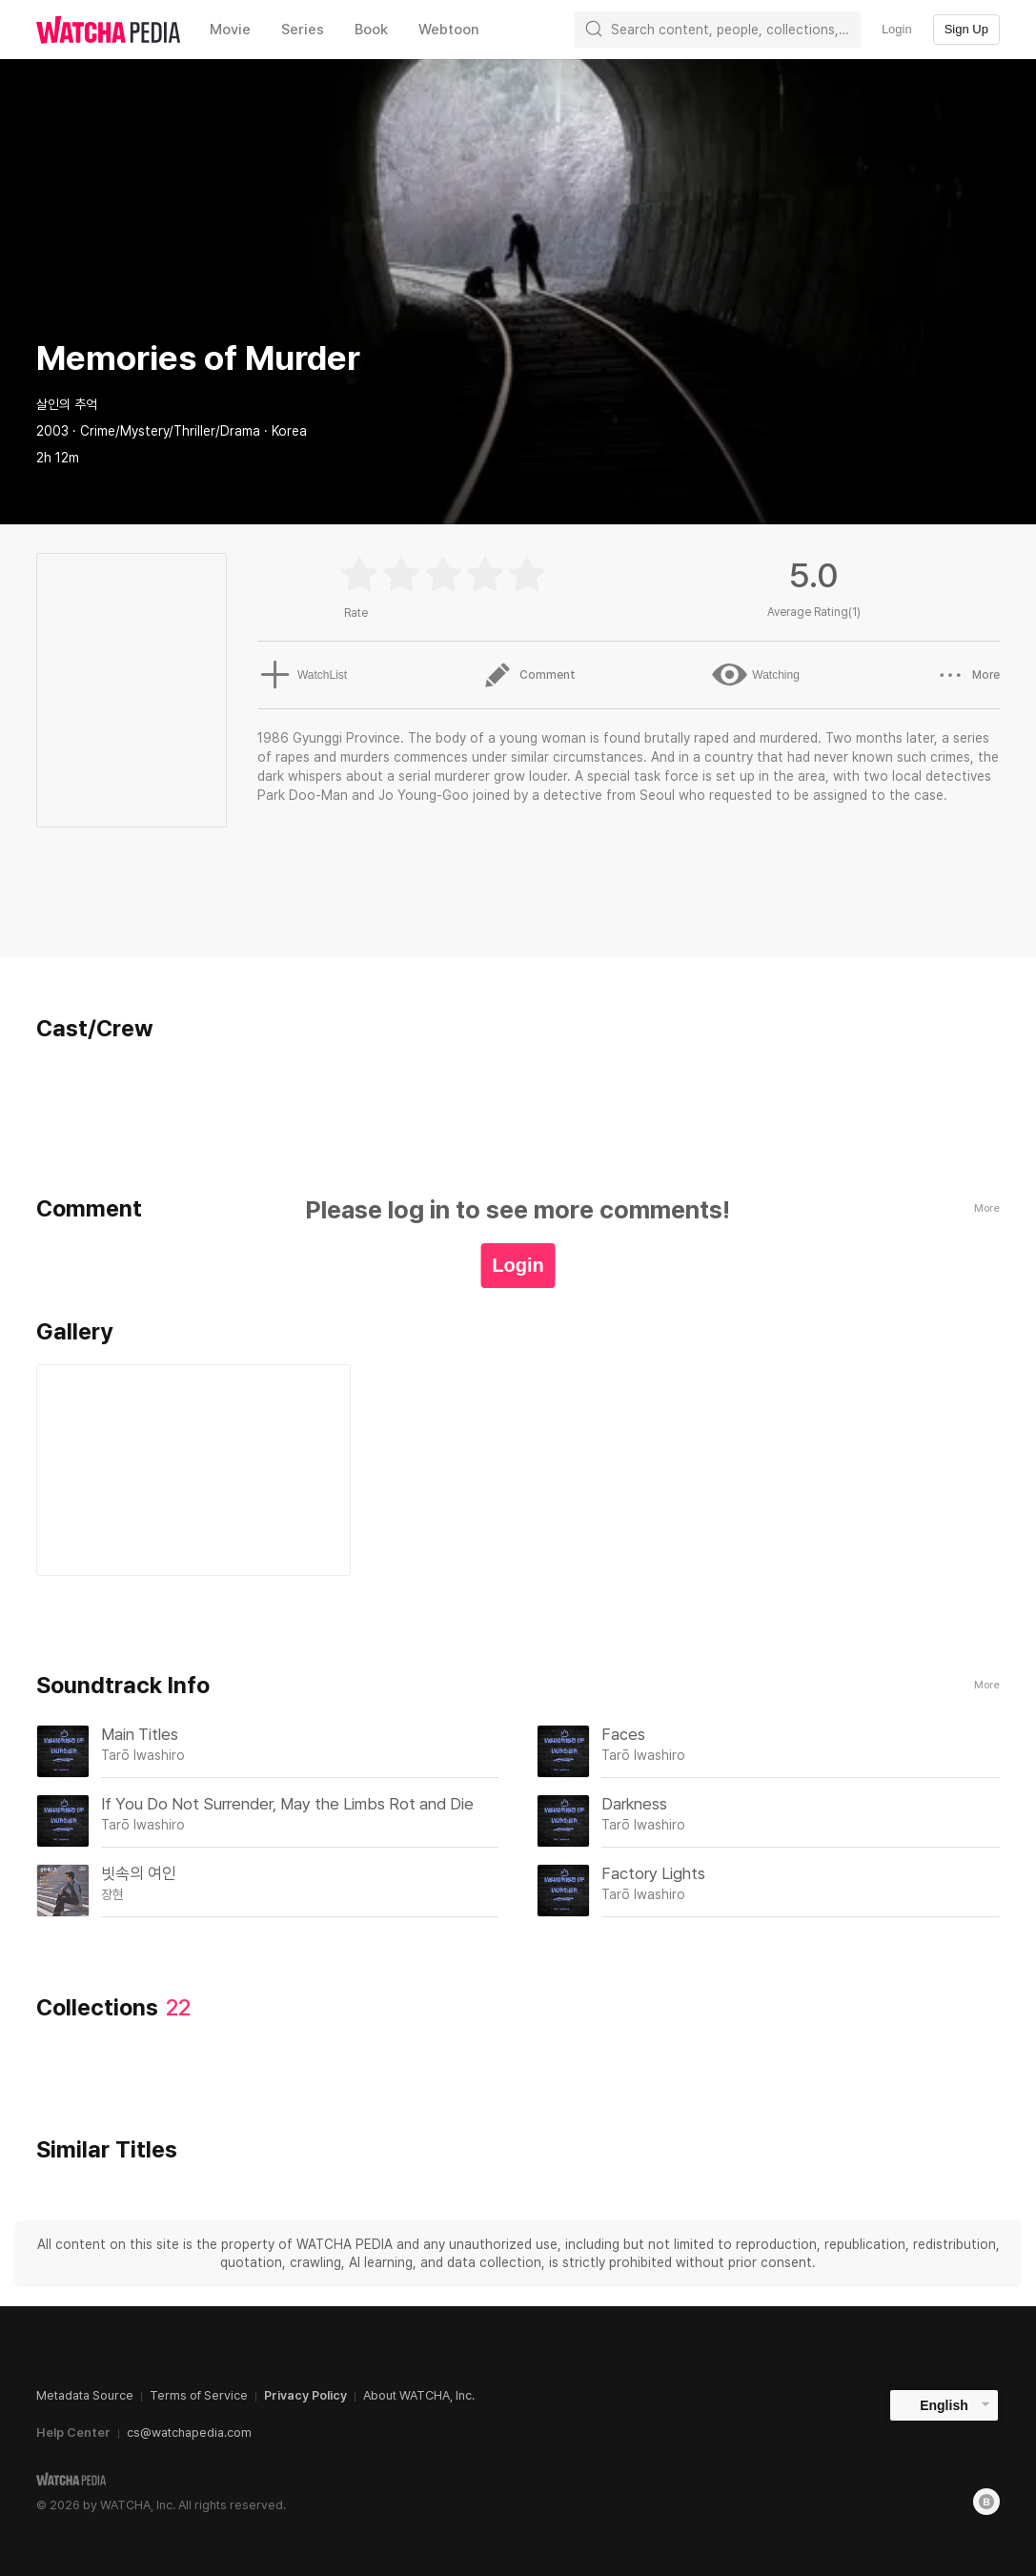 This screenshot has width=1036, height=2576. I want to click on English, so click(944, 2405).